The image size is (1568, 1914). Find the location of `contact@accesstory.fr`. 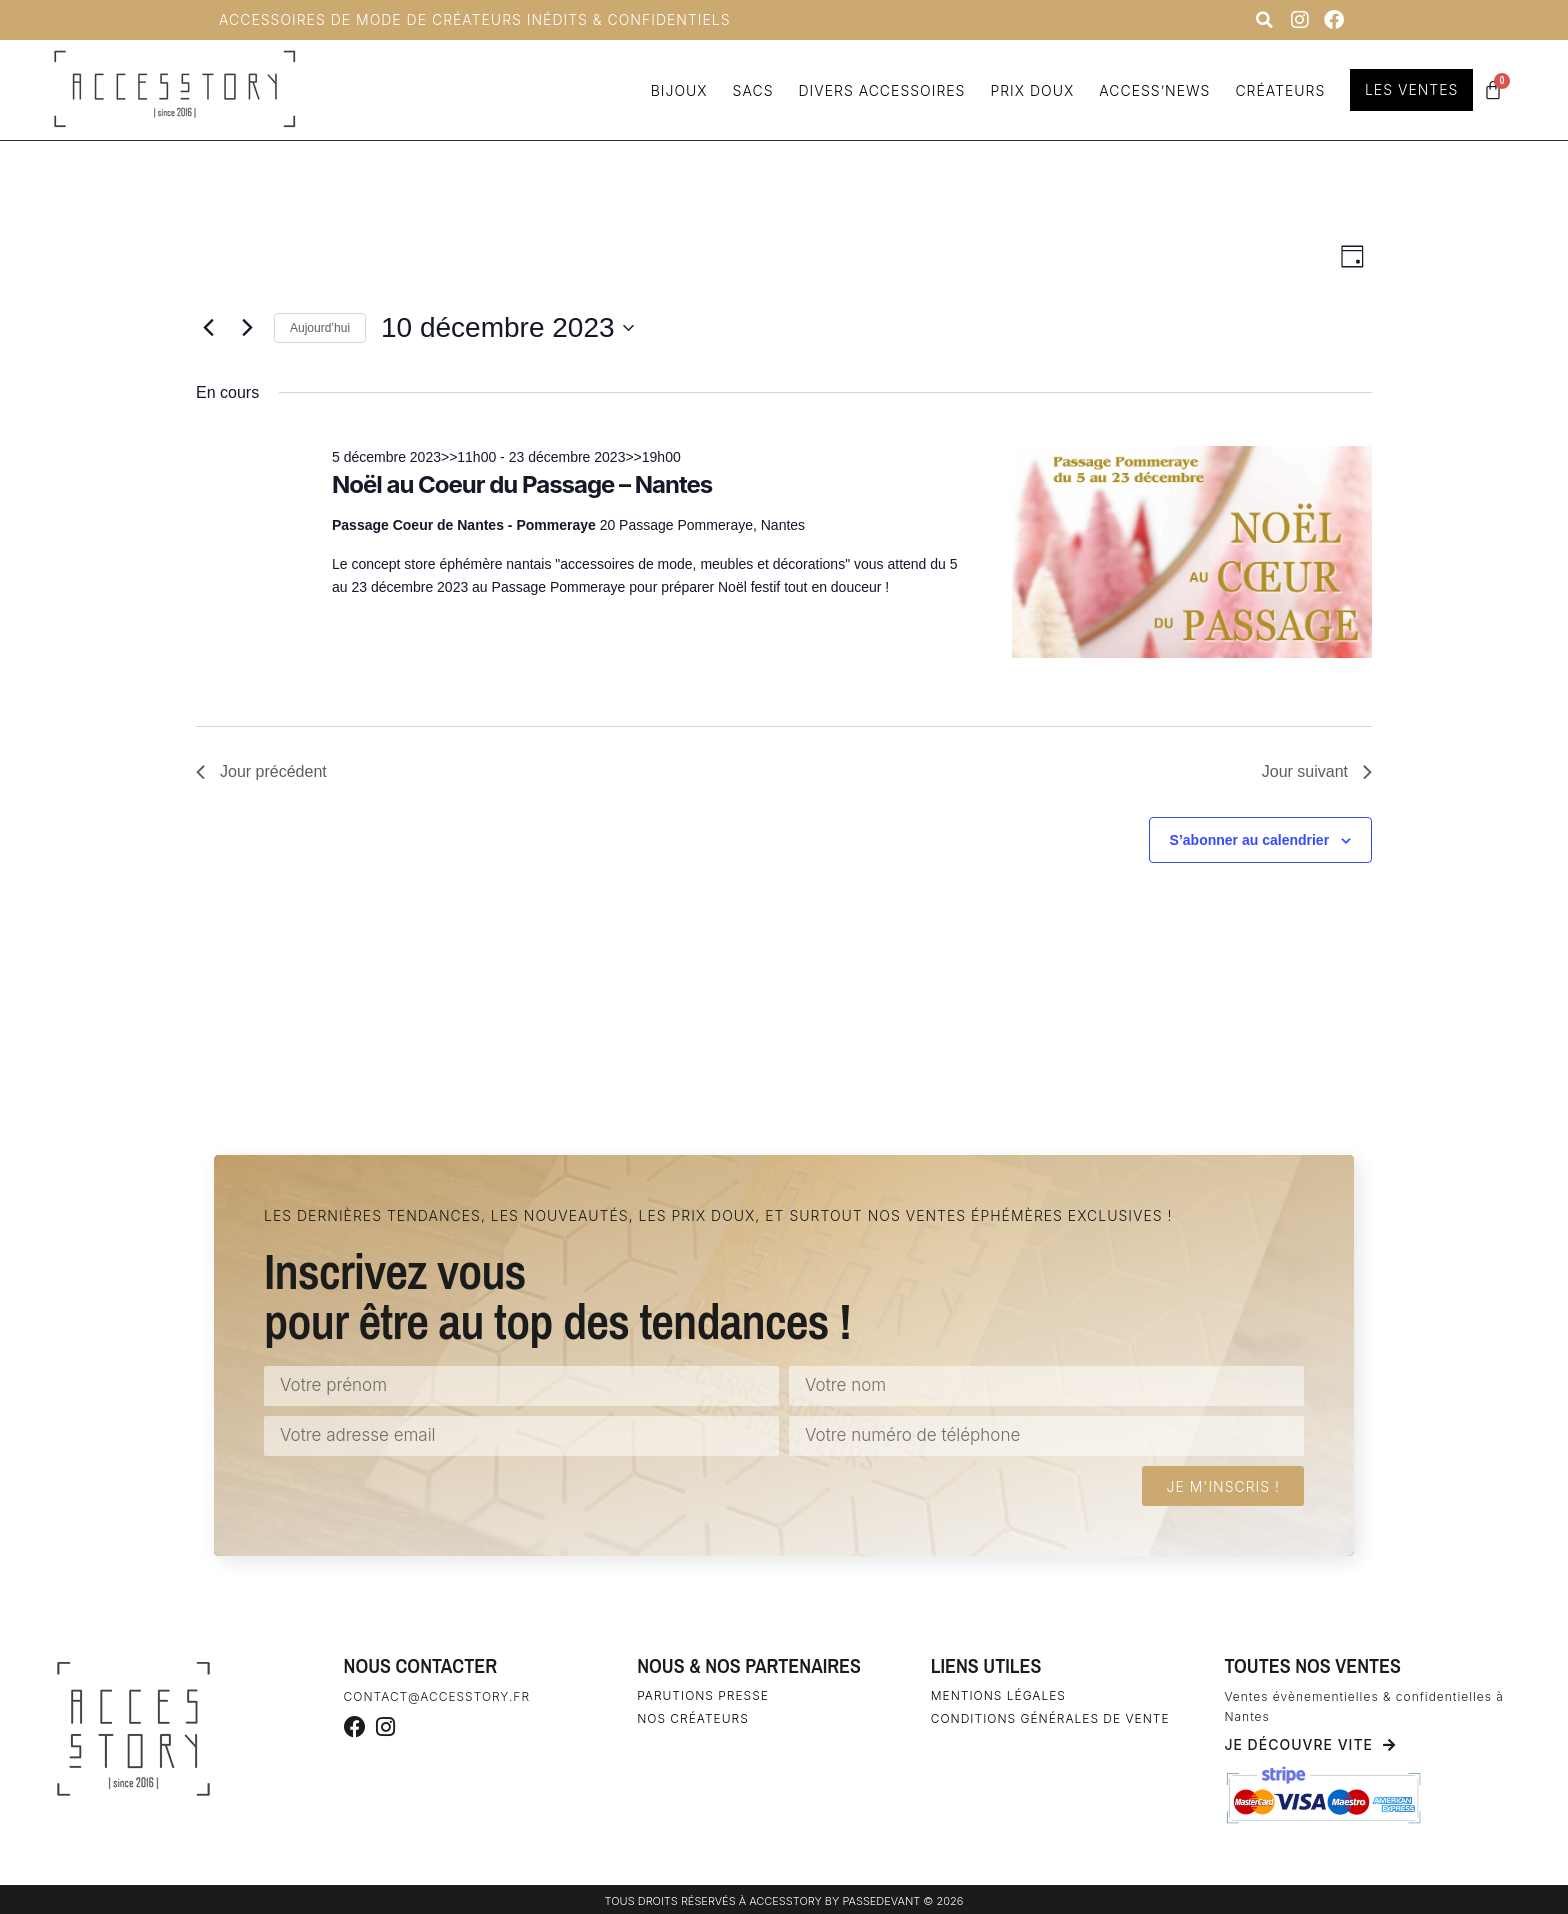

contact@accesstory.fr is located at coordinates (437, 1696).